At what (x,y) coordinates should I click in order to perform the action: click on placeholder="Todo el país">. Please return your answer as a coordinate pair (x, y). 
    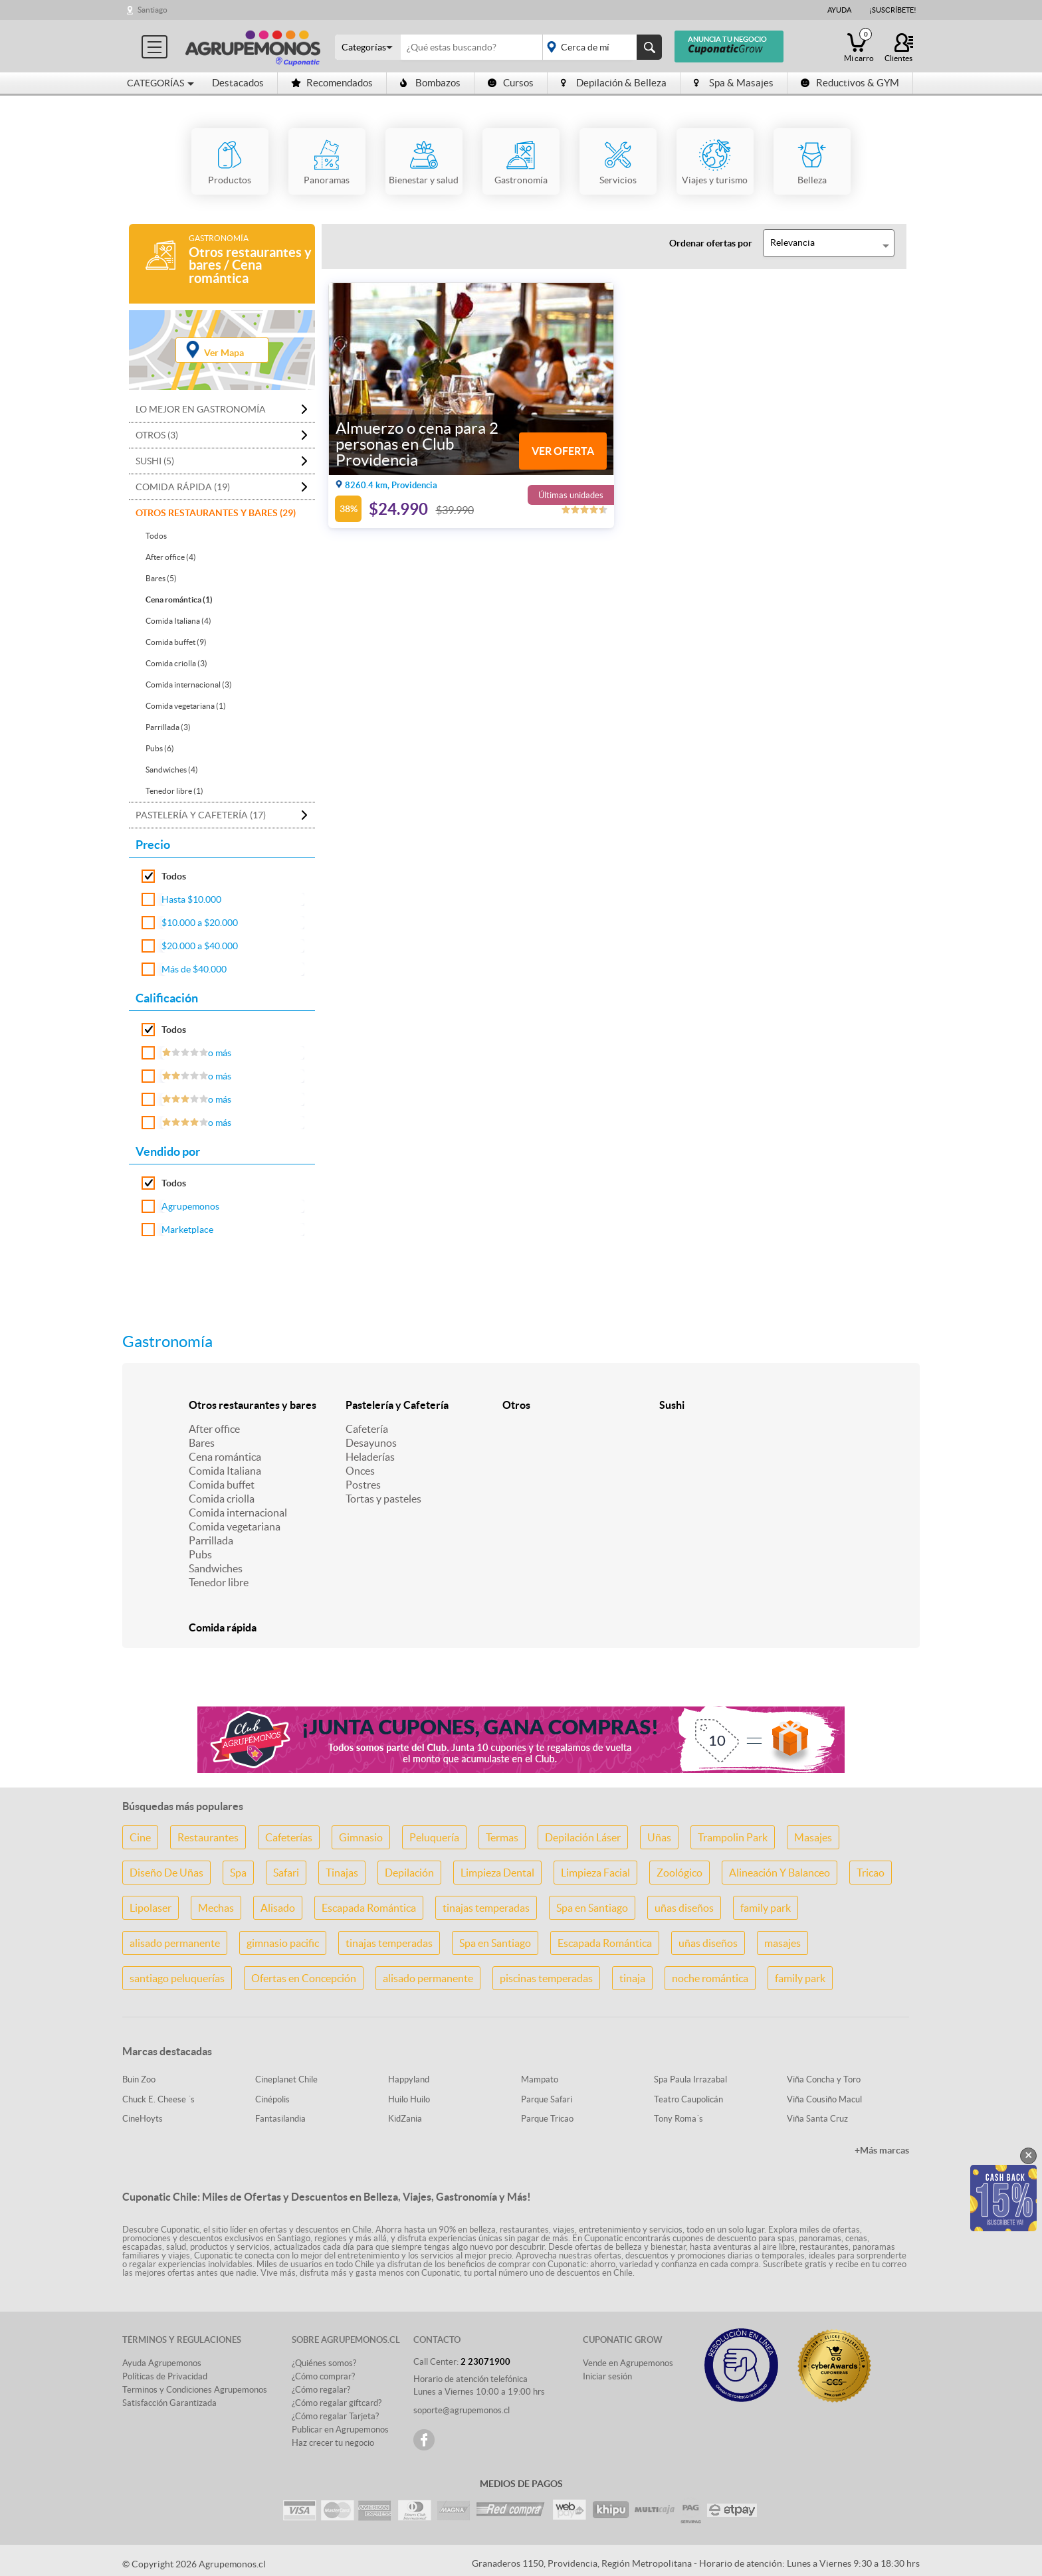
    Looking at the image, I should click on (599, 47).